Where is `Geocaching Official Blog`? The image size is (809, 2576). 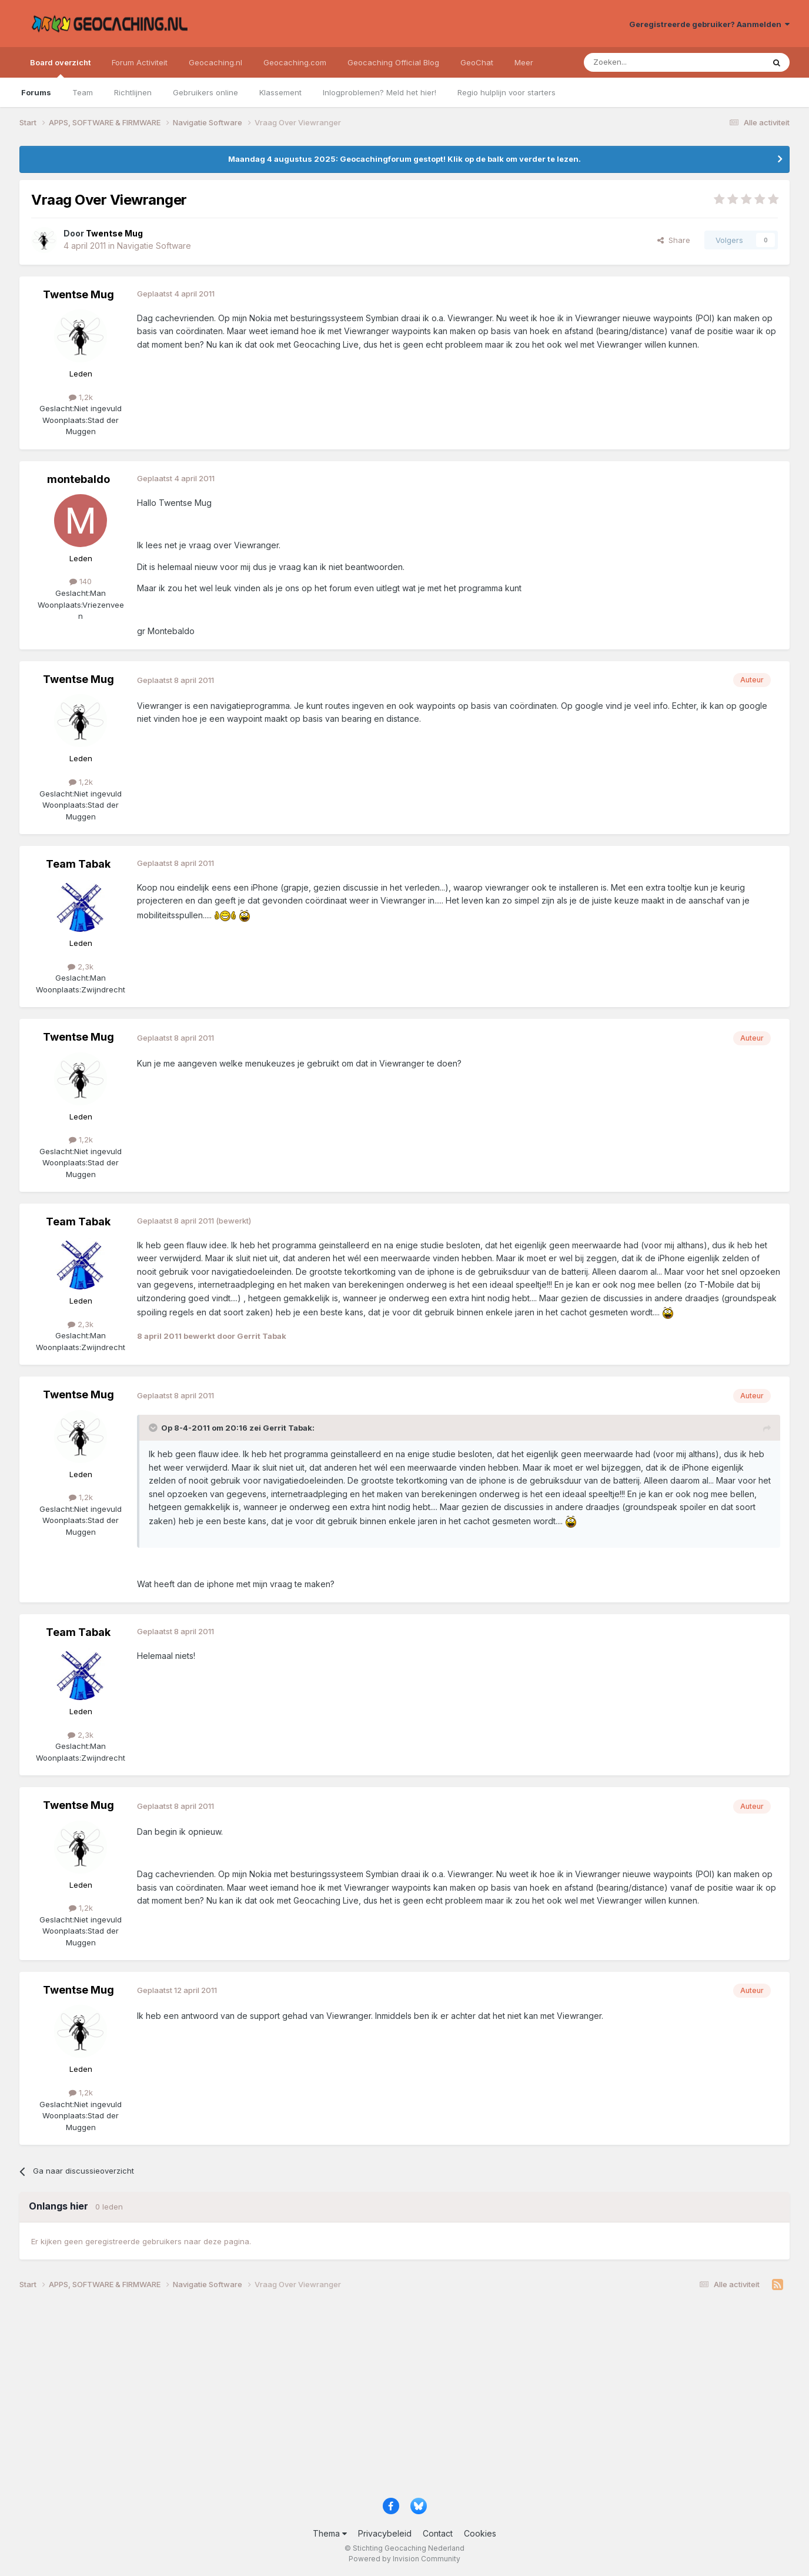
Geocaching Official Blog is located at coordinates (393, 62).